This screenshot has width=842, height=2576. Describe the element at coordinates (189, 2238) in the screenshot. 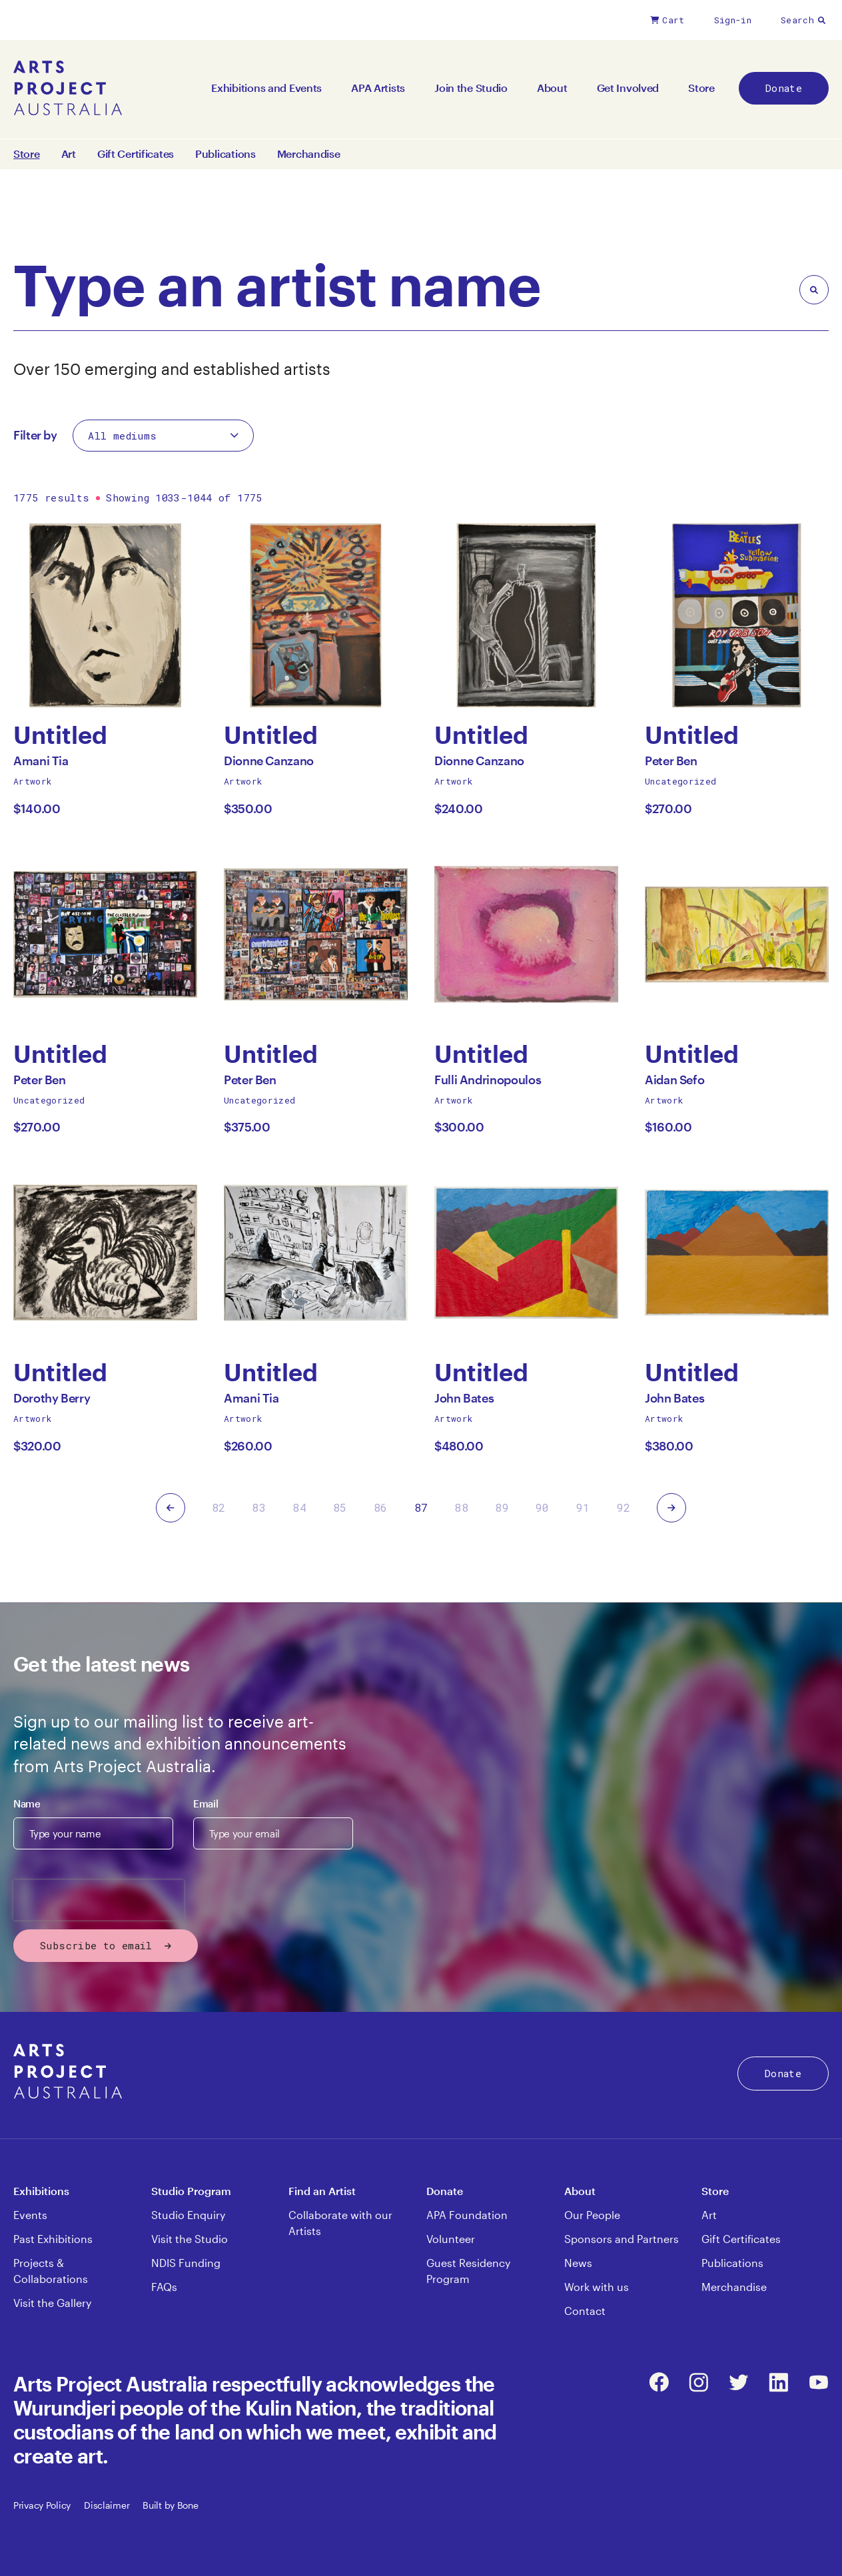

I see `Visit the Studio` at that location.